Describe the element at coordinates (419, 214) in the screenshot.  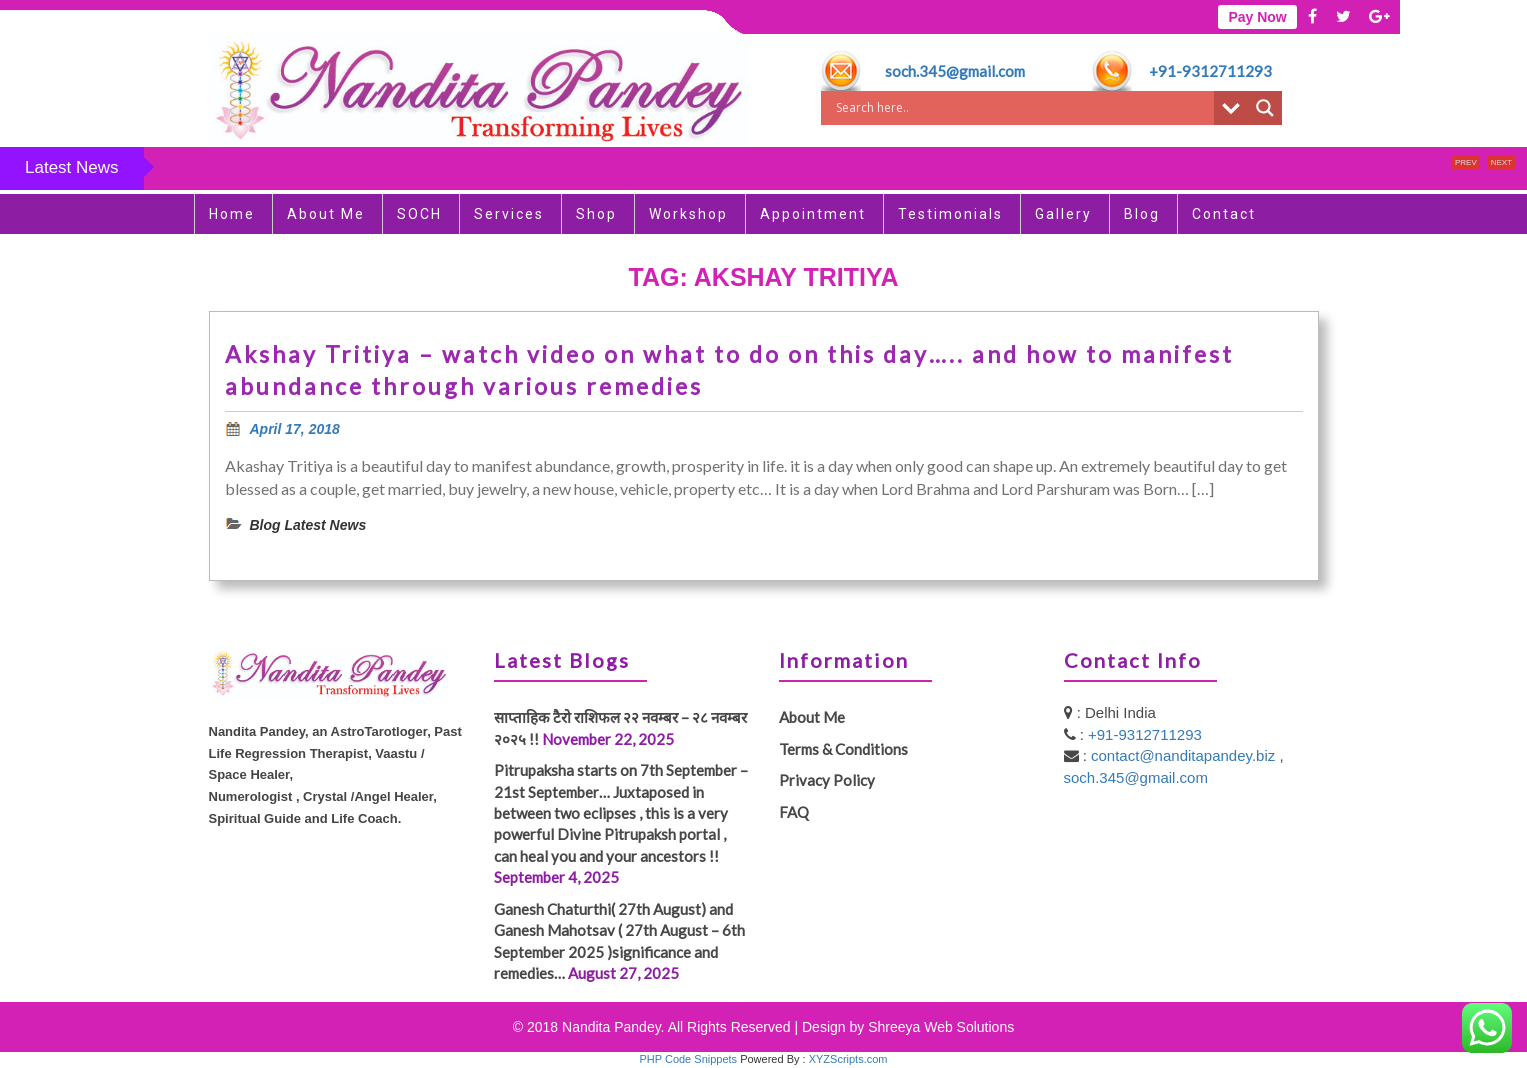
I see `SOCH` at that location.